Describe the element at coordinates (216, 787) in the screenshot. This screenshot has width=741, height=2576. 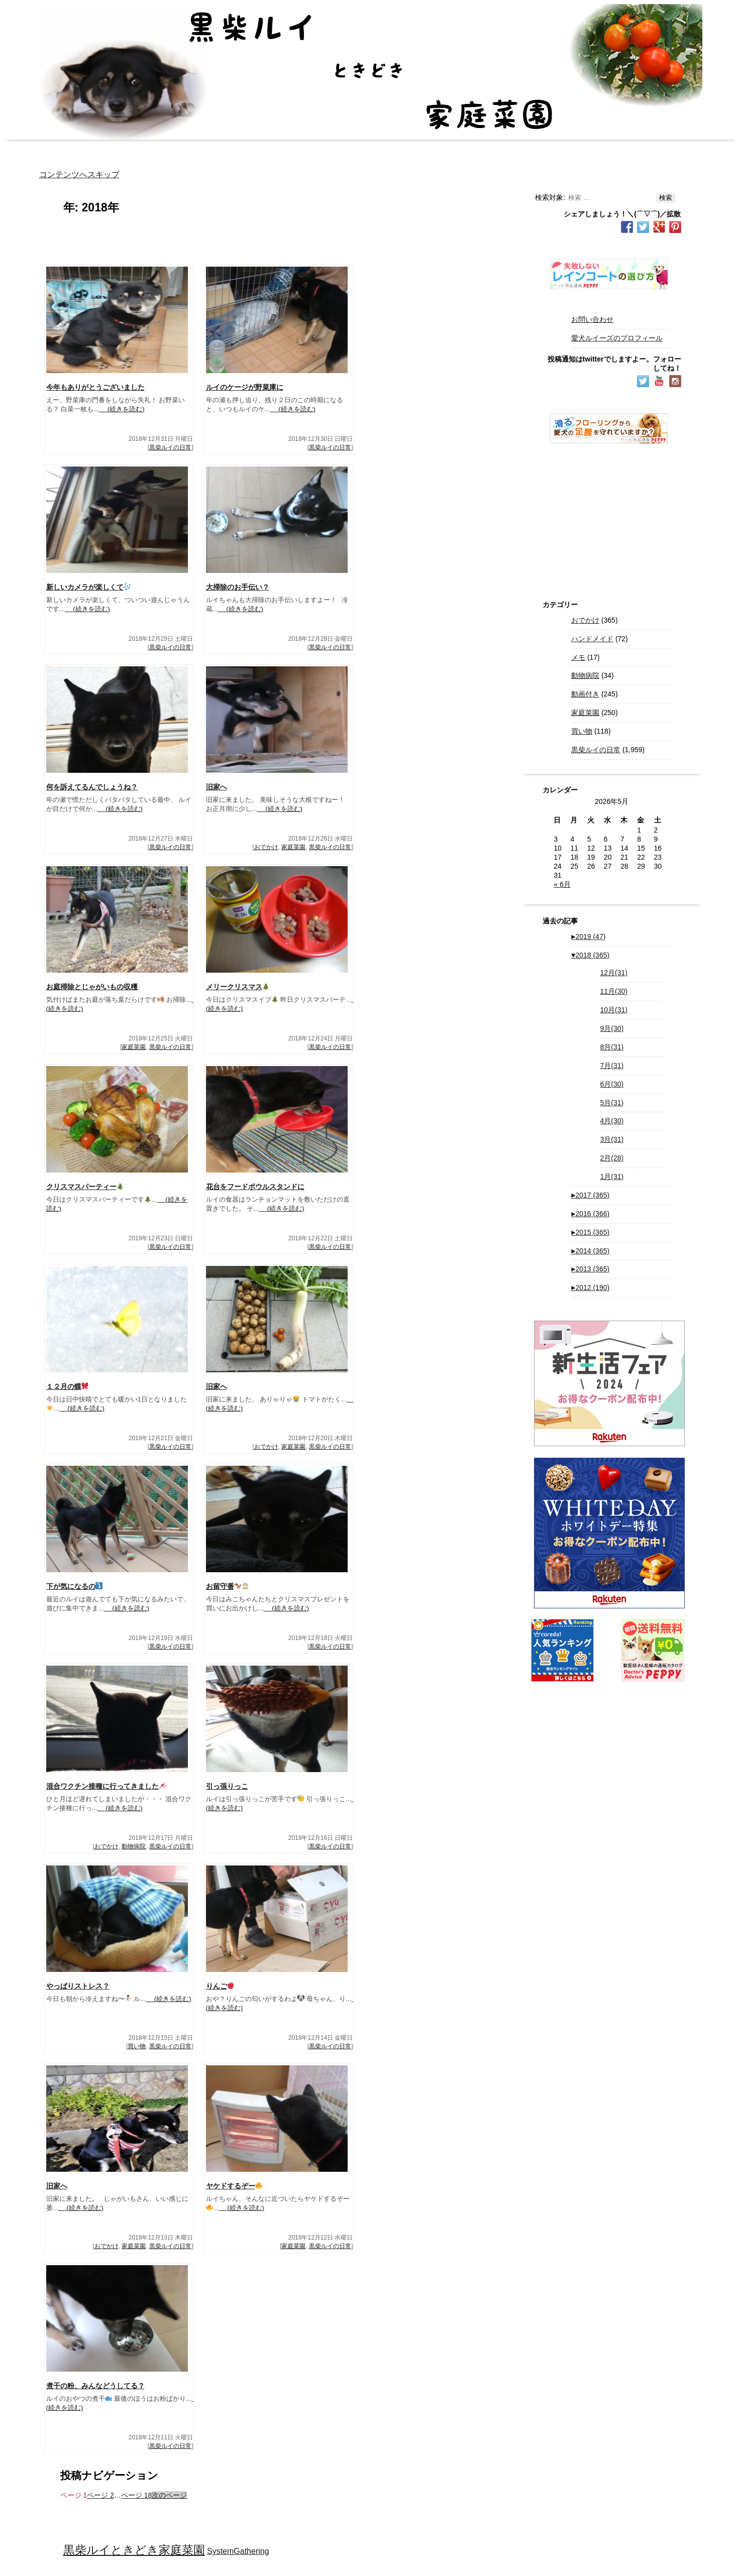
I see `旧家へ` at that location.